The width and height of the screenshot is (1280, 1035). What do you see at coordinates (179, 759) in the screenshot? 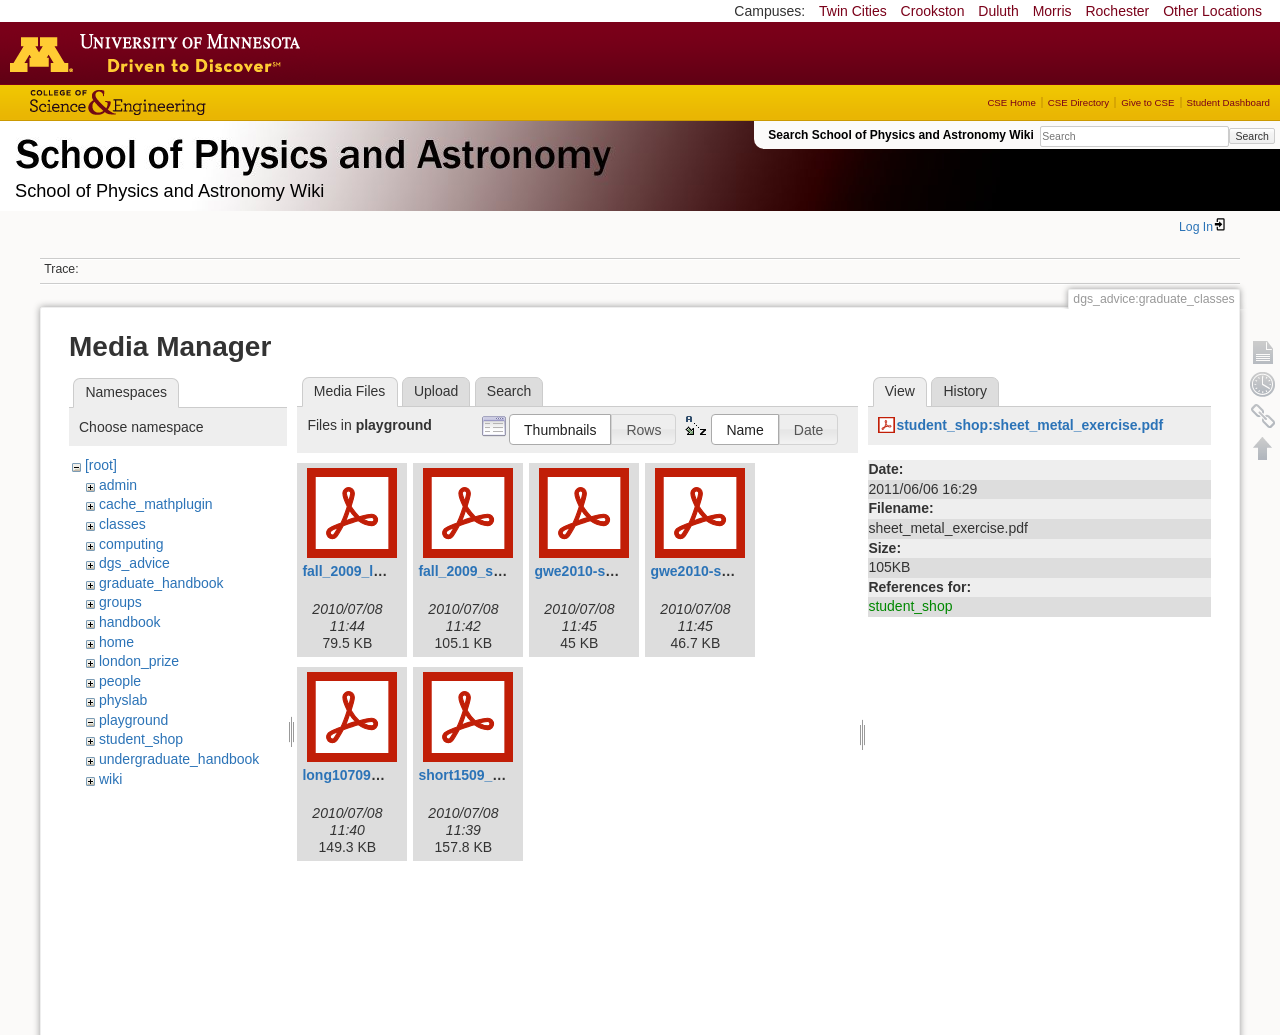
I see `undergraduate_handbook` at bounding box center [179, 759].